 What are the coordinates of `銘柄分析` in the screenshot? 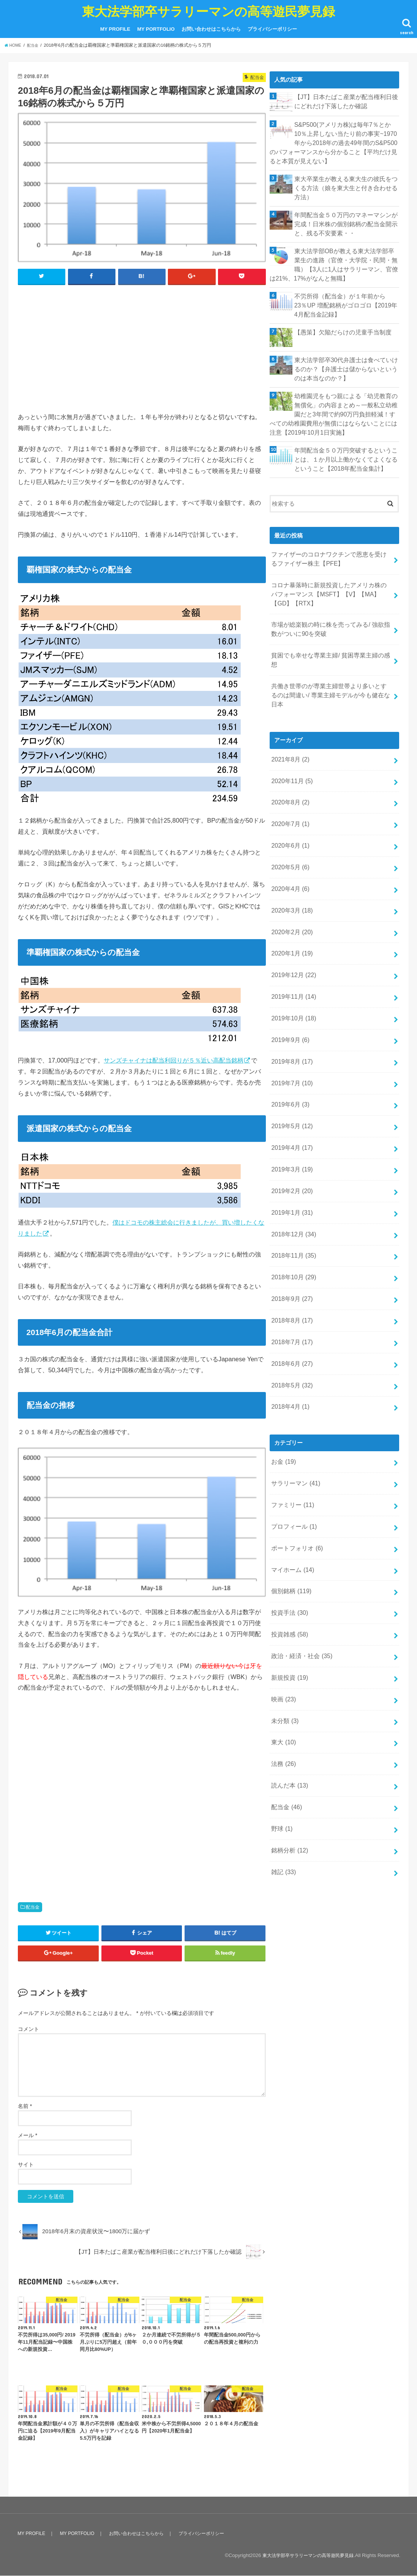 It's located at (288, 1728).